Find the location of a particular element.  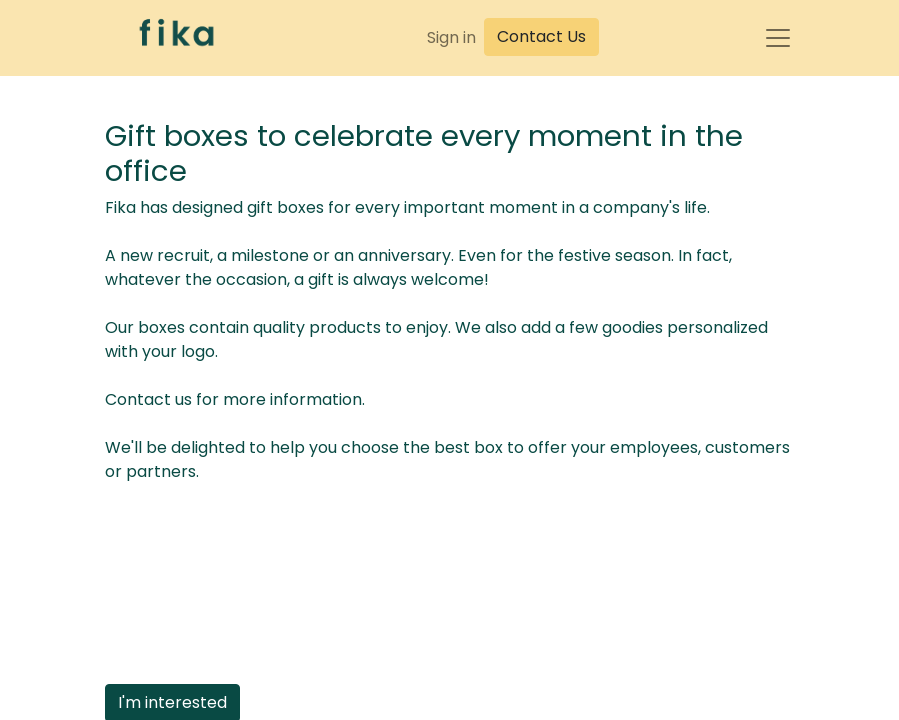

Sign in is located at coordinates (451, 37).